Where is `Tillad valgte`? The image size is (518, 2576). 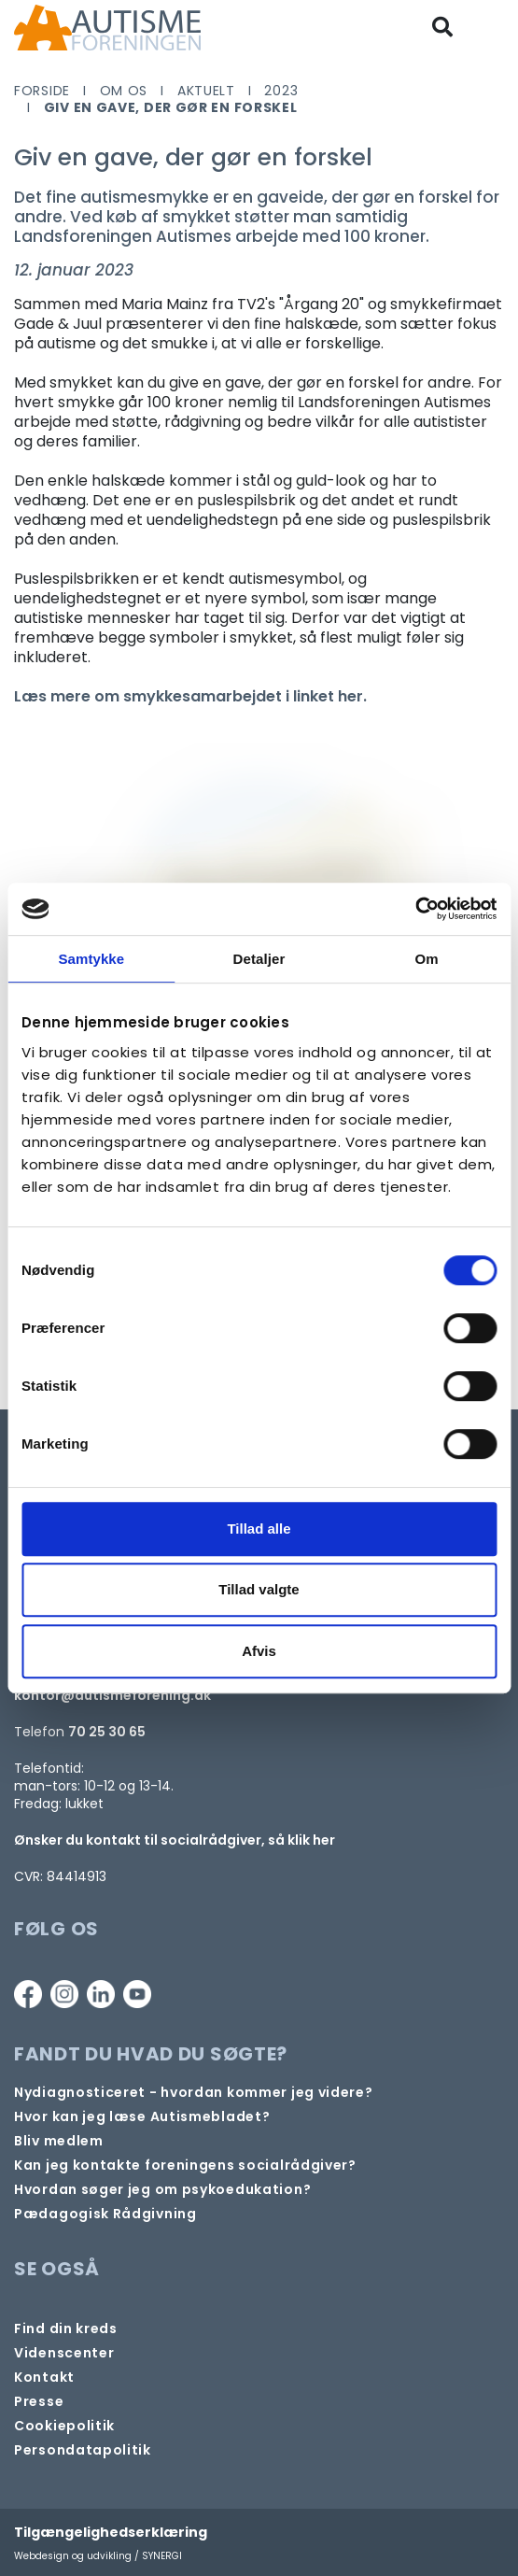
Tillad valgte is located at coordinates (258, 1589).